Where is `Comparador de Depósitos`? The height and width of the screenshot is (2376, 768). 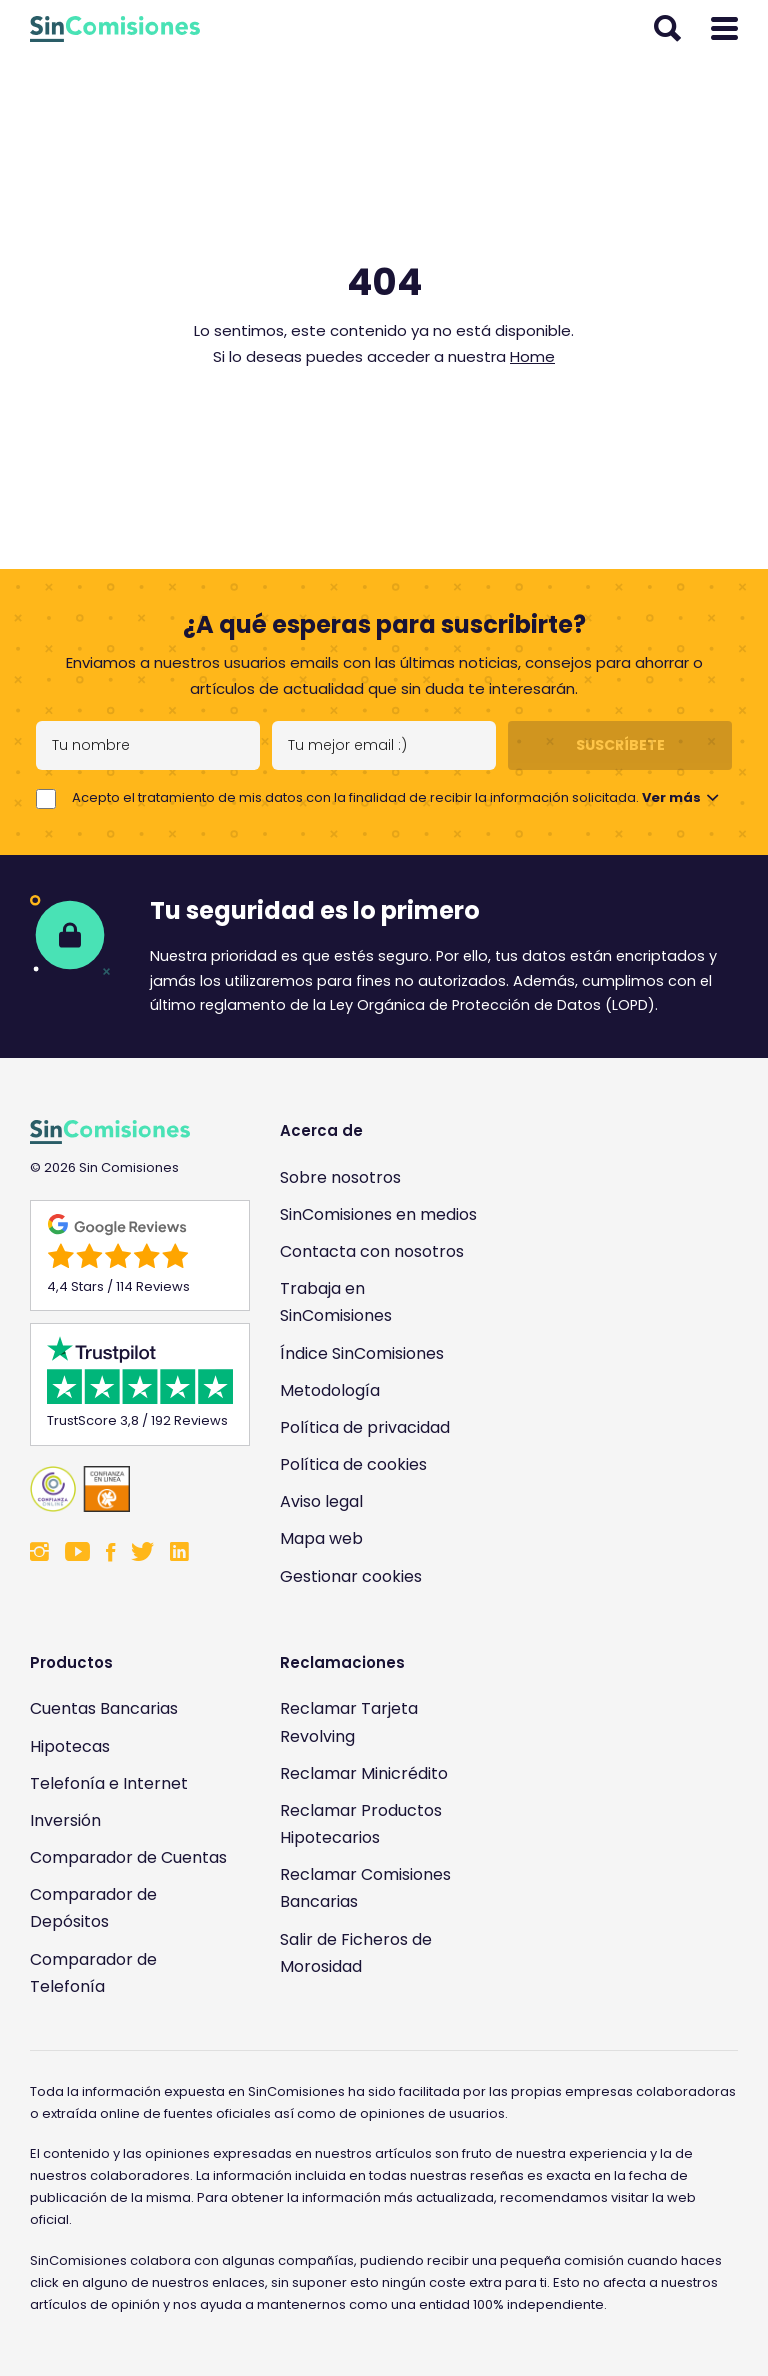
Comparador de Depósitos is located at coordinates (93, 1908).